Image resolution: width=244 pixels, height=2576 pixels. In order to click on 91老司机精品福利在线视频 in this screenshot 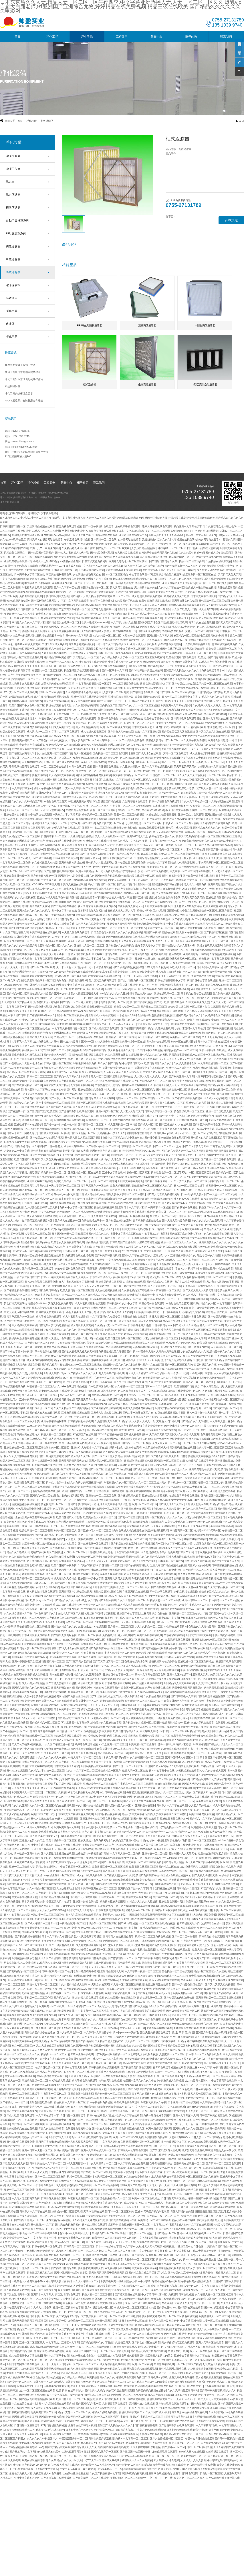, I will do `click(82, 1792)`.